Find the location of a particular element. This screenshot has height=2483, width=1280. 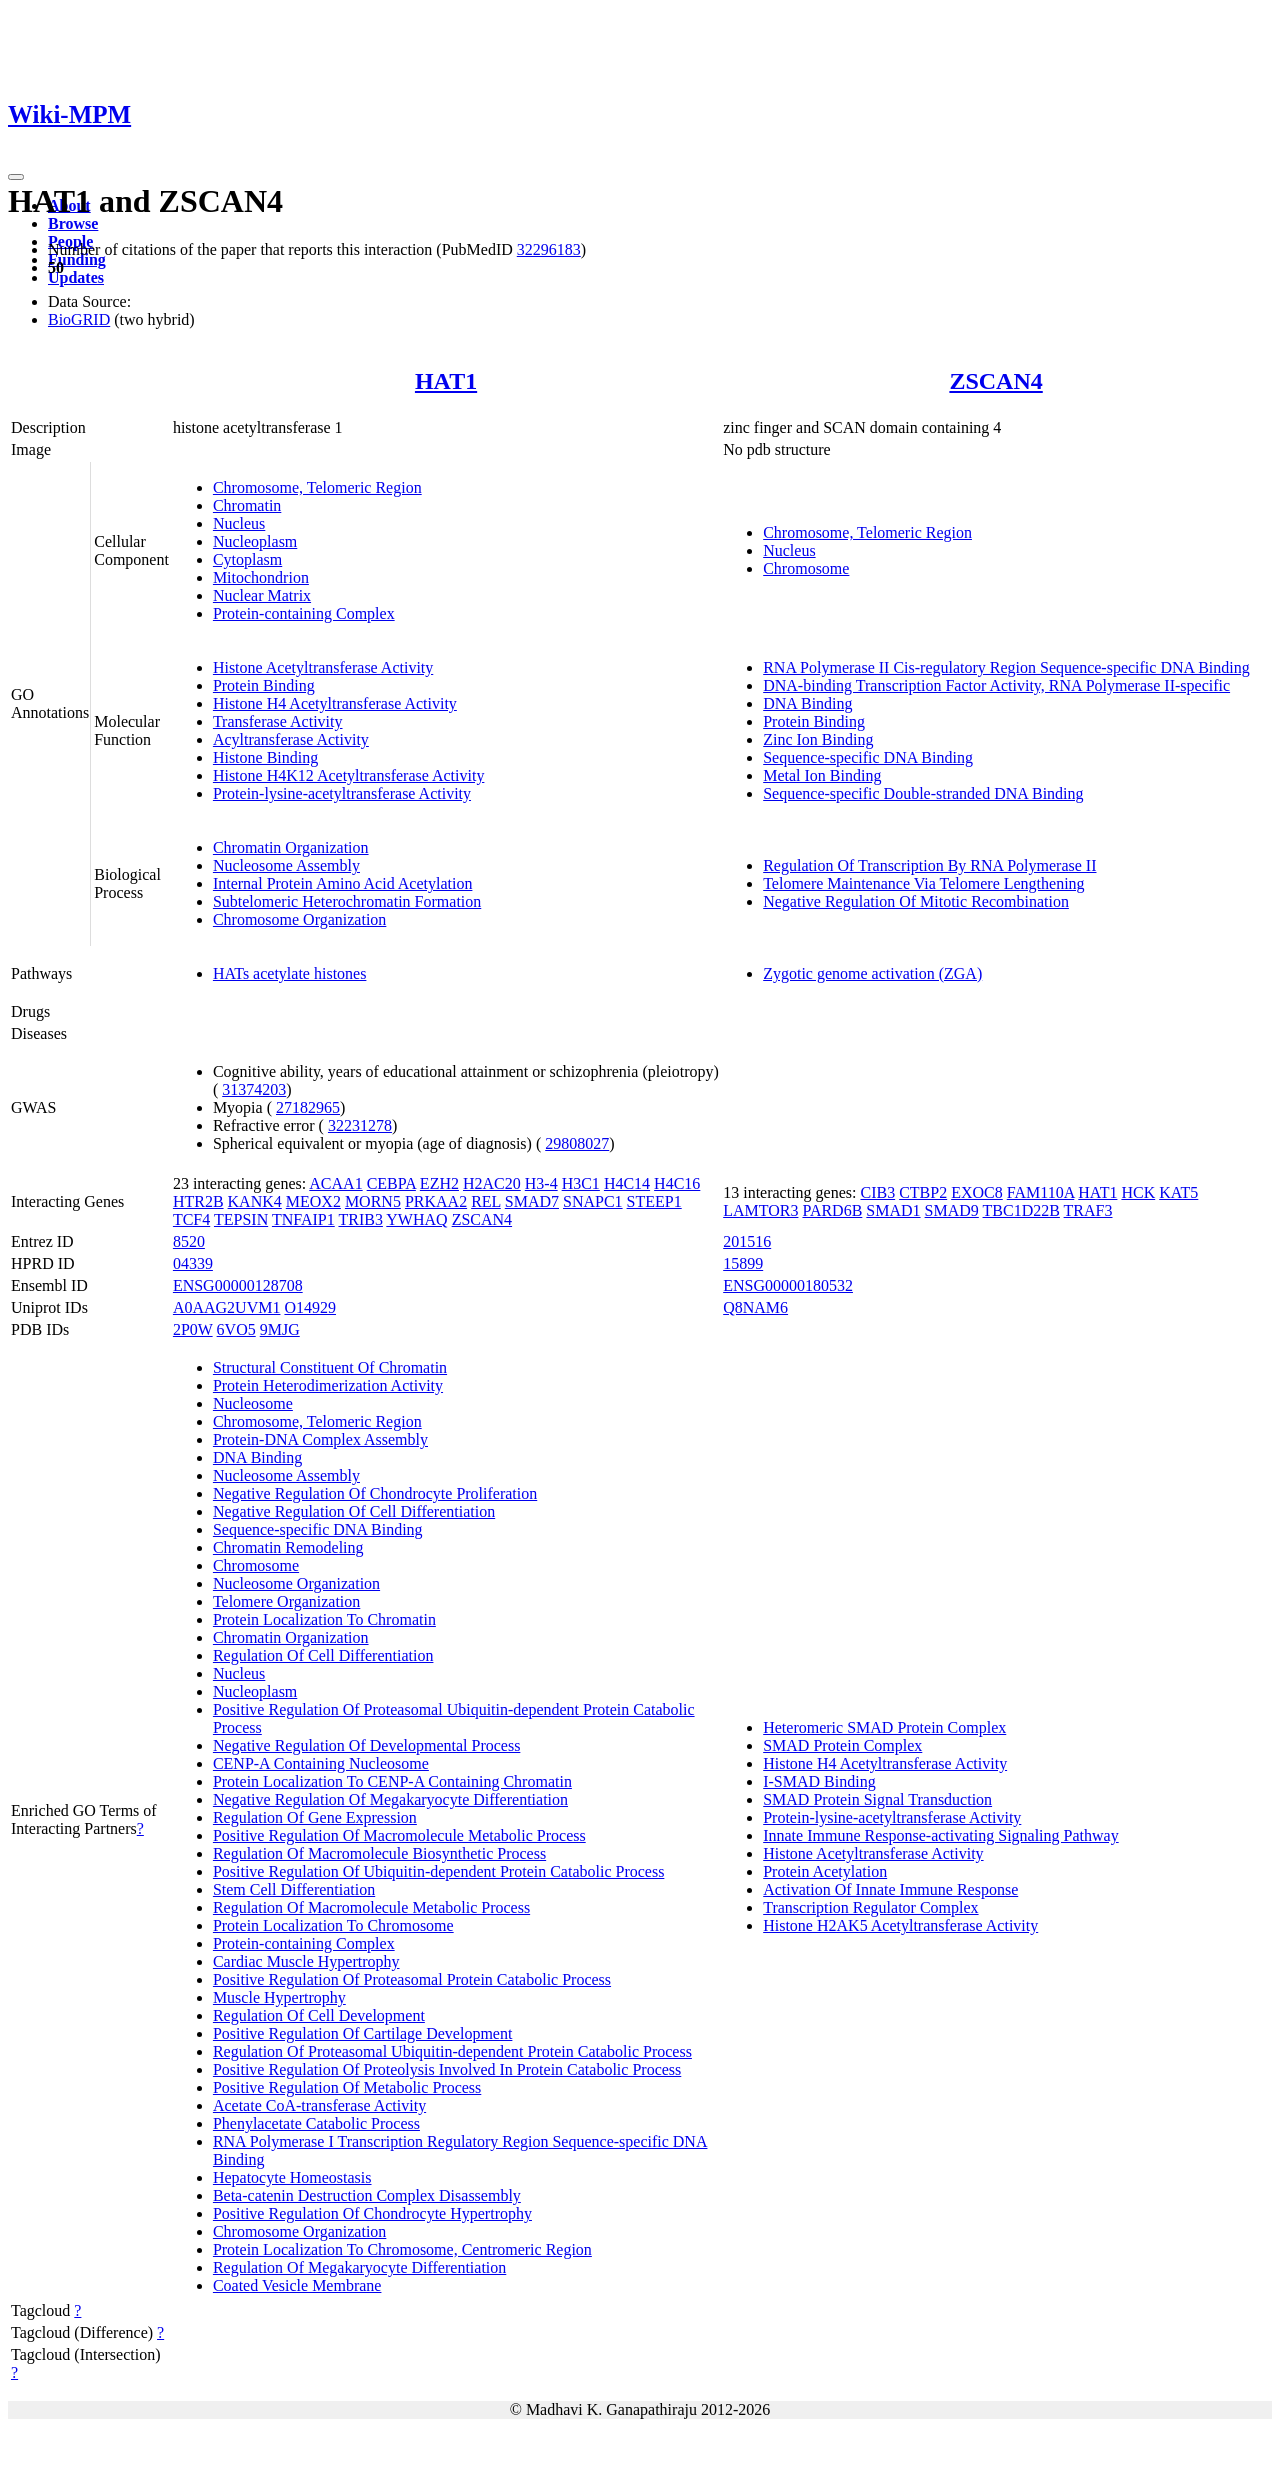

Coated Vesicle Membrane is located at coordinates (297, 2285).